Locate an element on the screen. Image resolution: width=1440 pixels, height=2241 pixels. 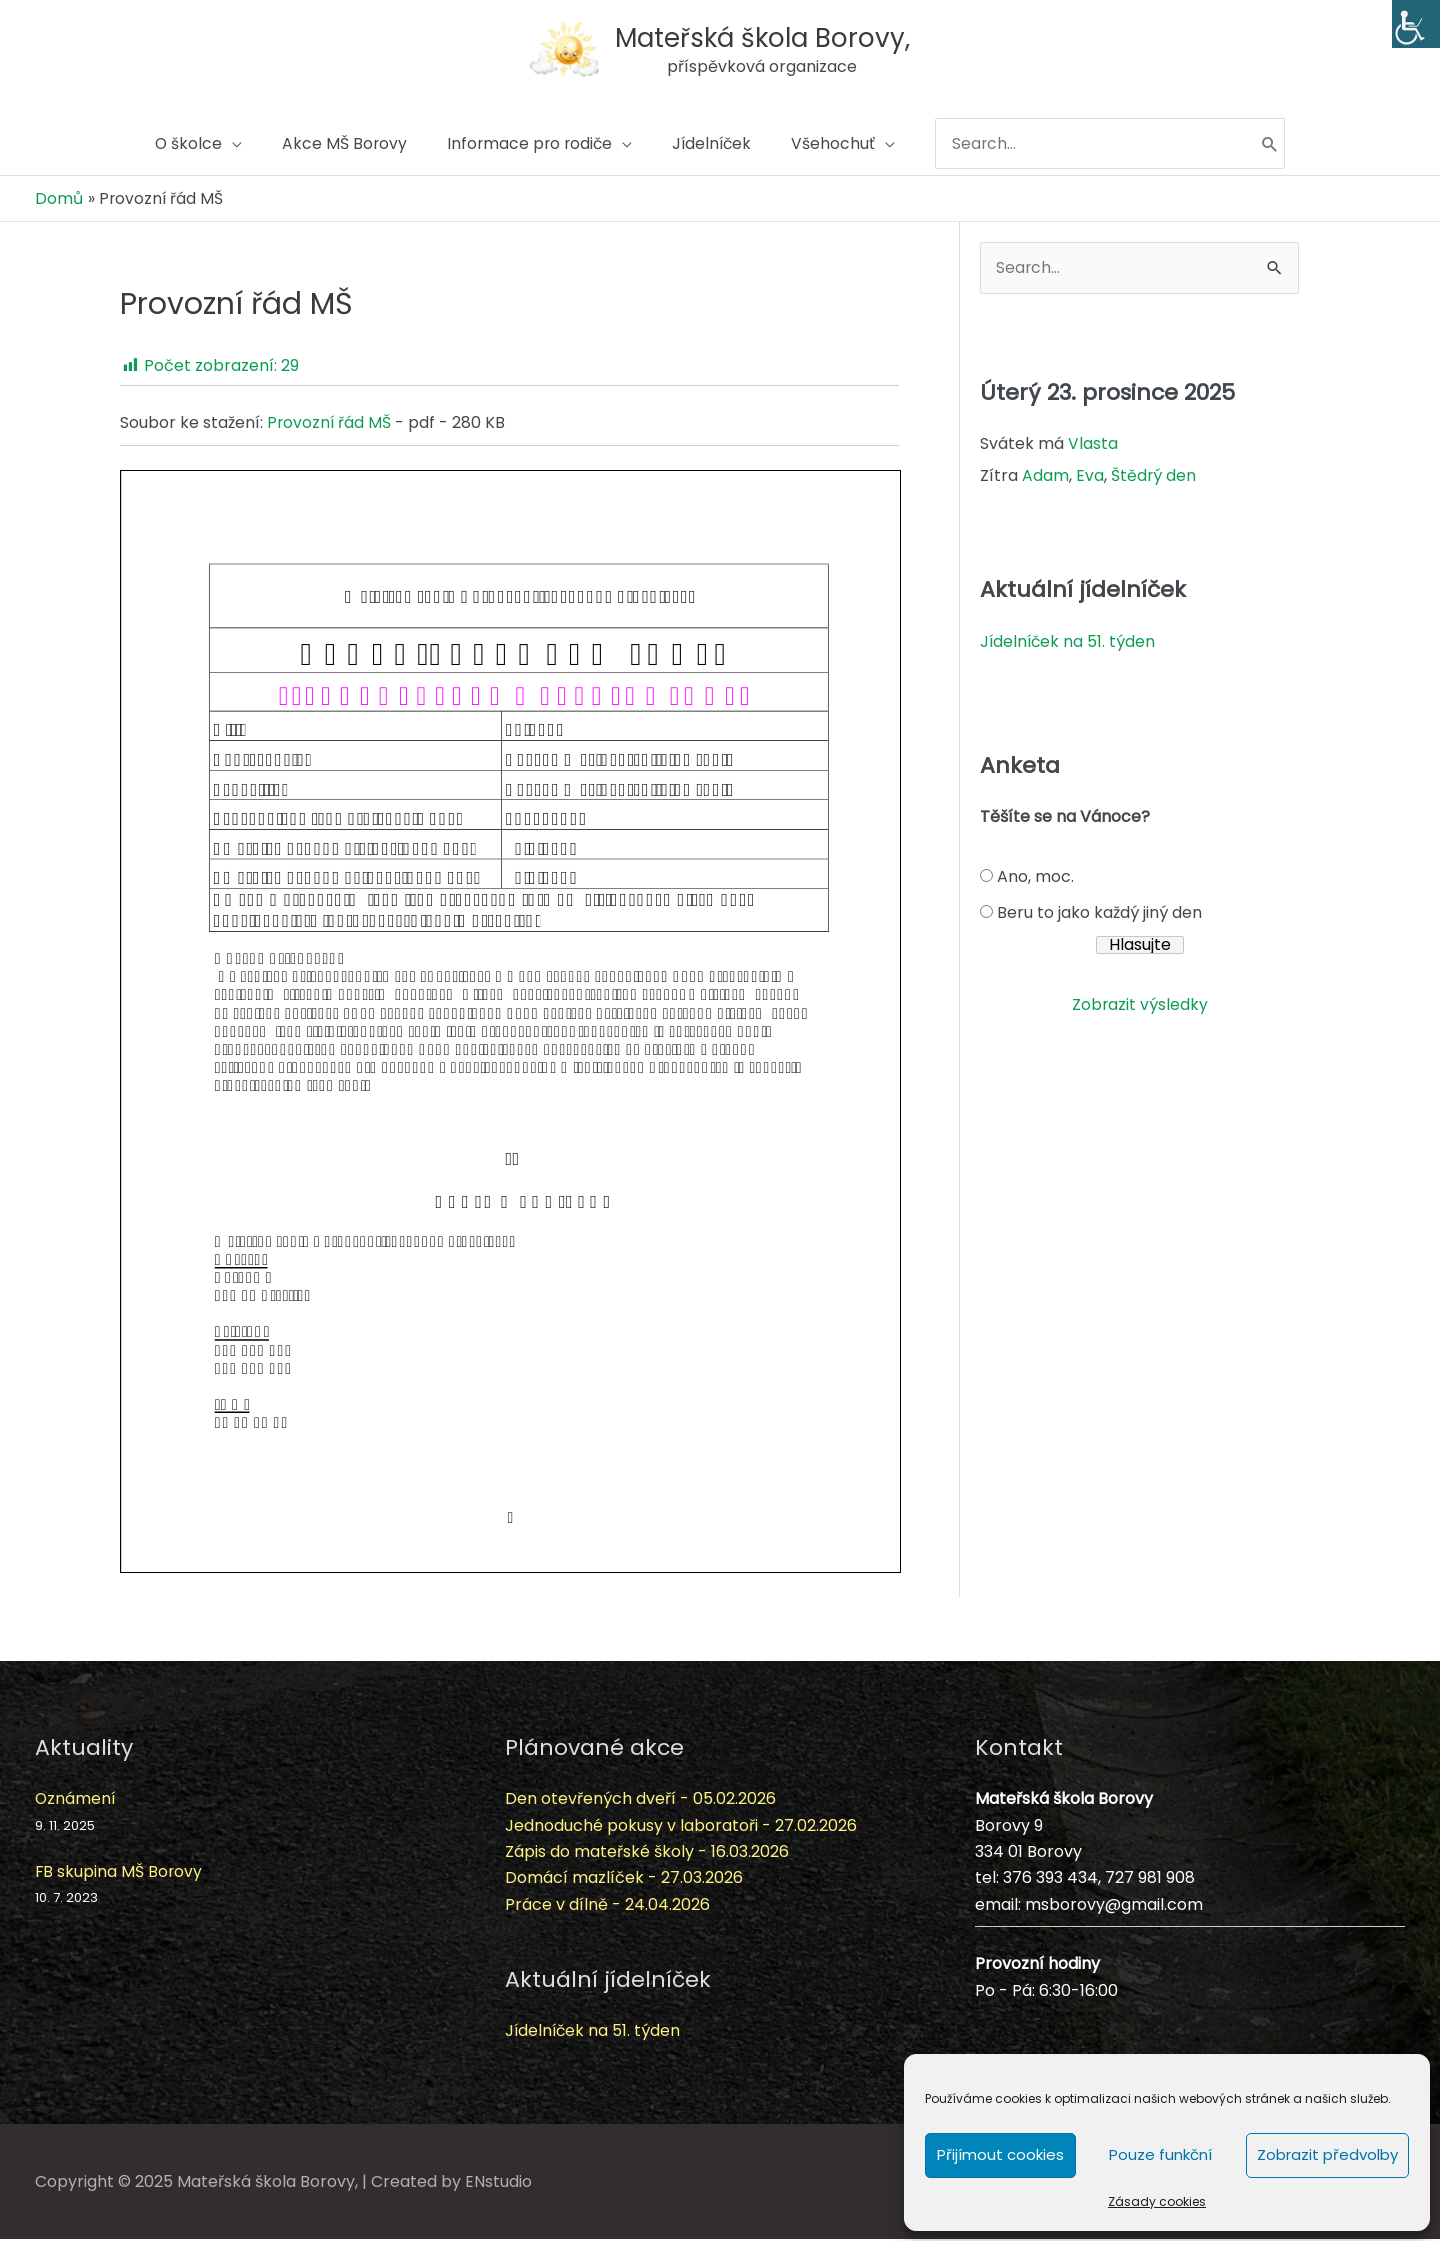
Provozní řád MŠ is located at coordinates (330, 424).